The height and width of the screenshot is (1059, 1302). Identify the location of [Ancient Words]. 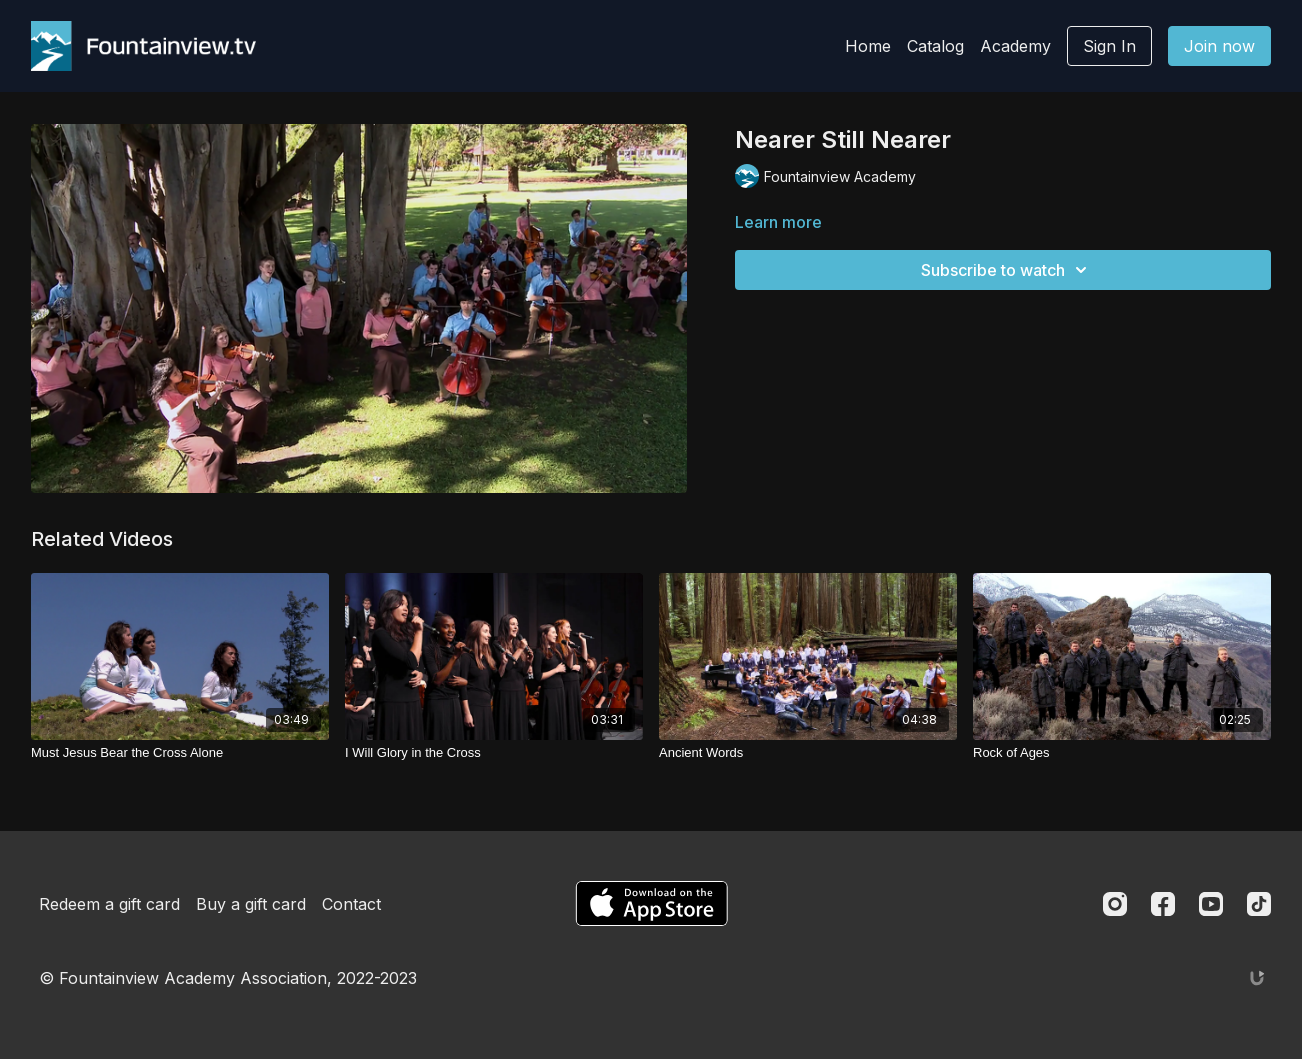
(808, 753).